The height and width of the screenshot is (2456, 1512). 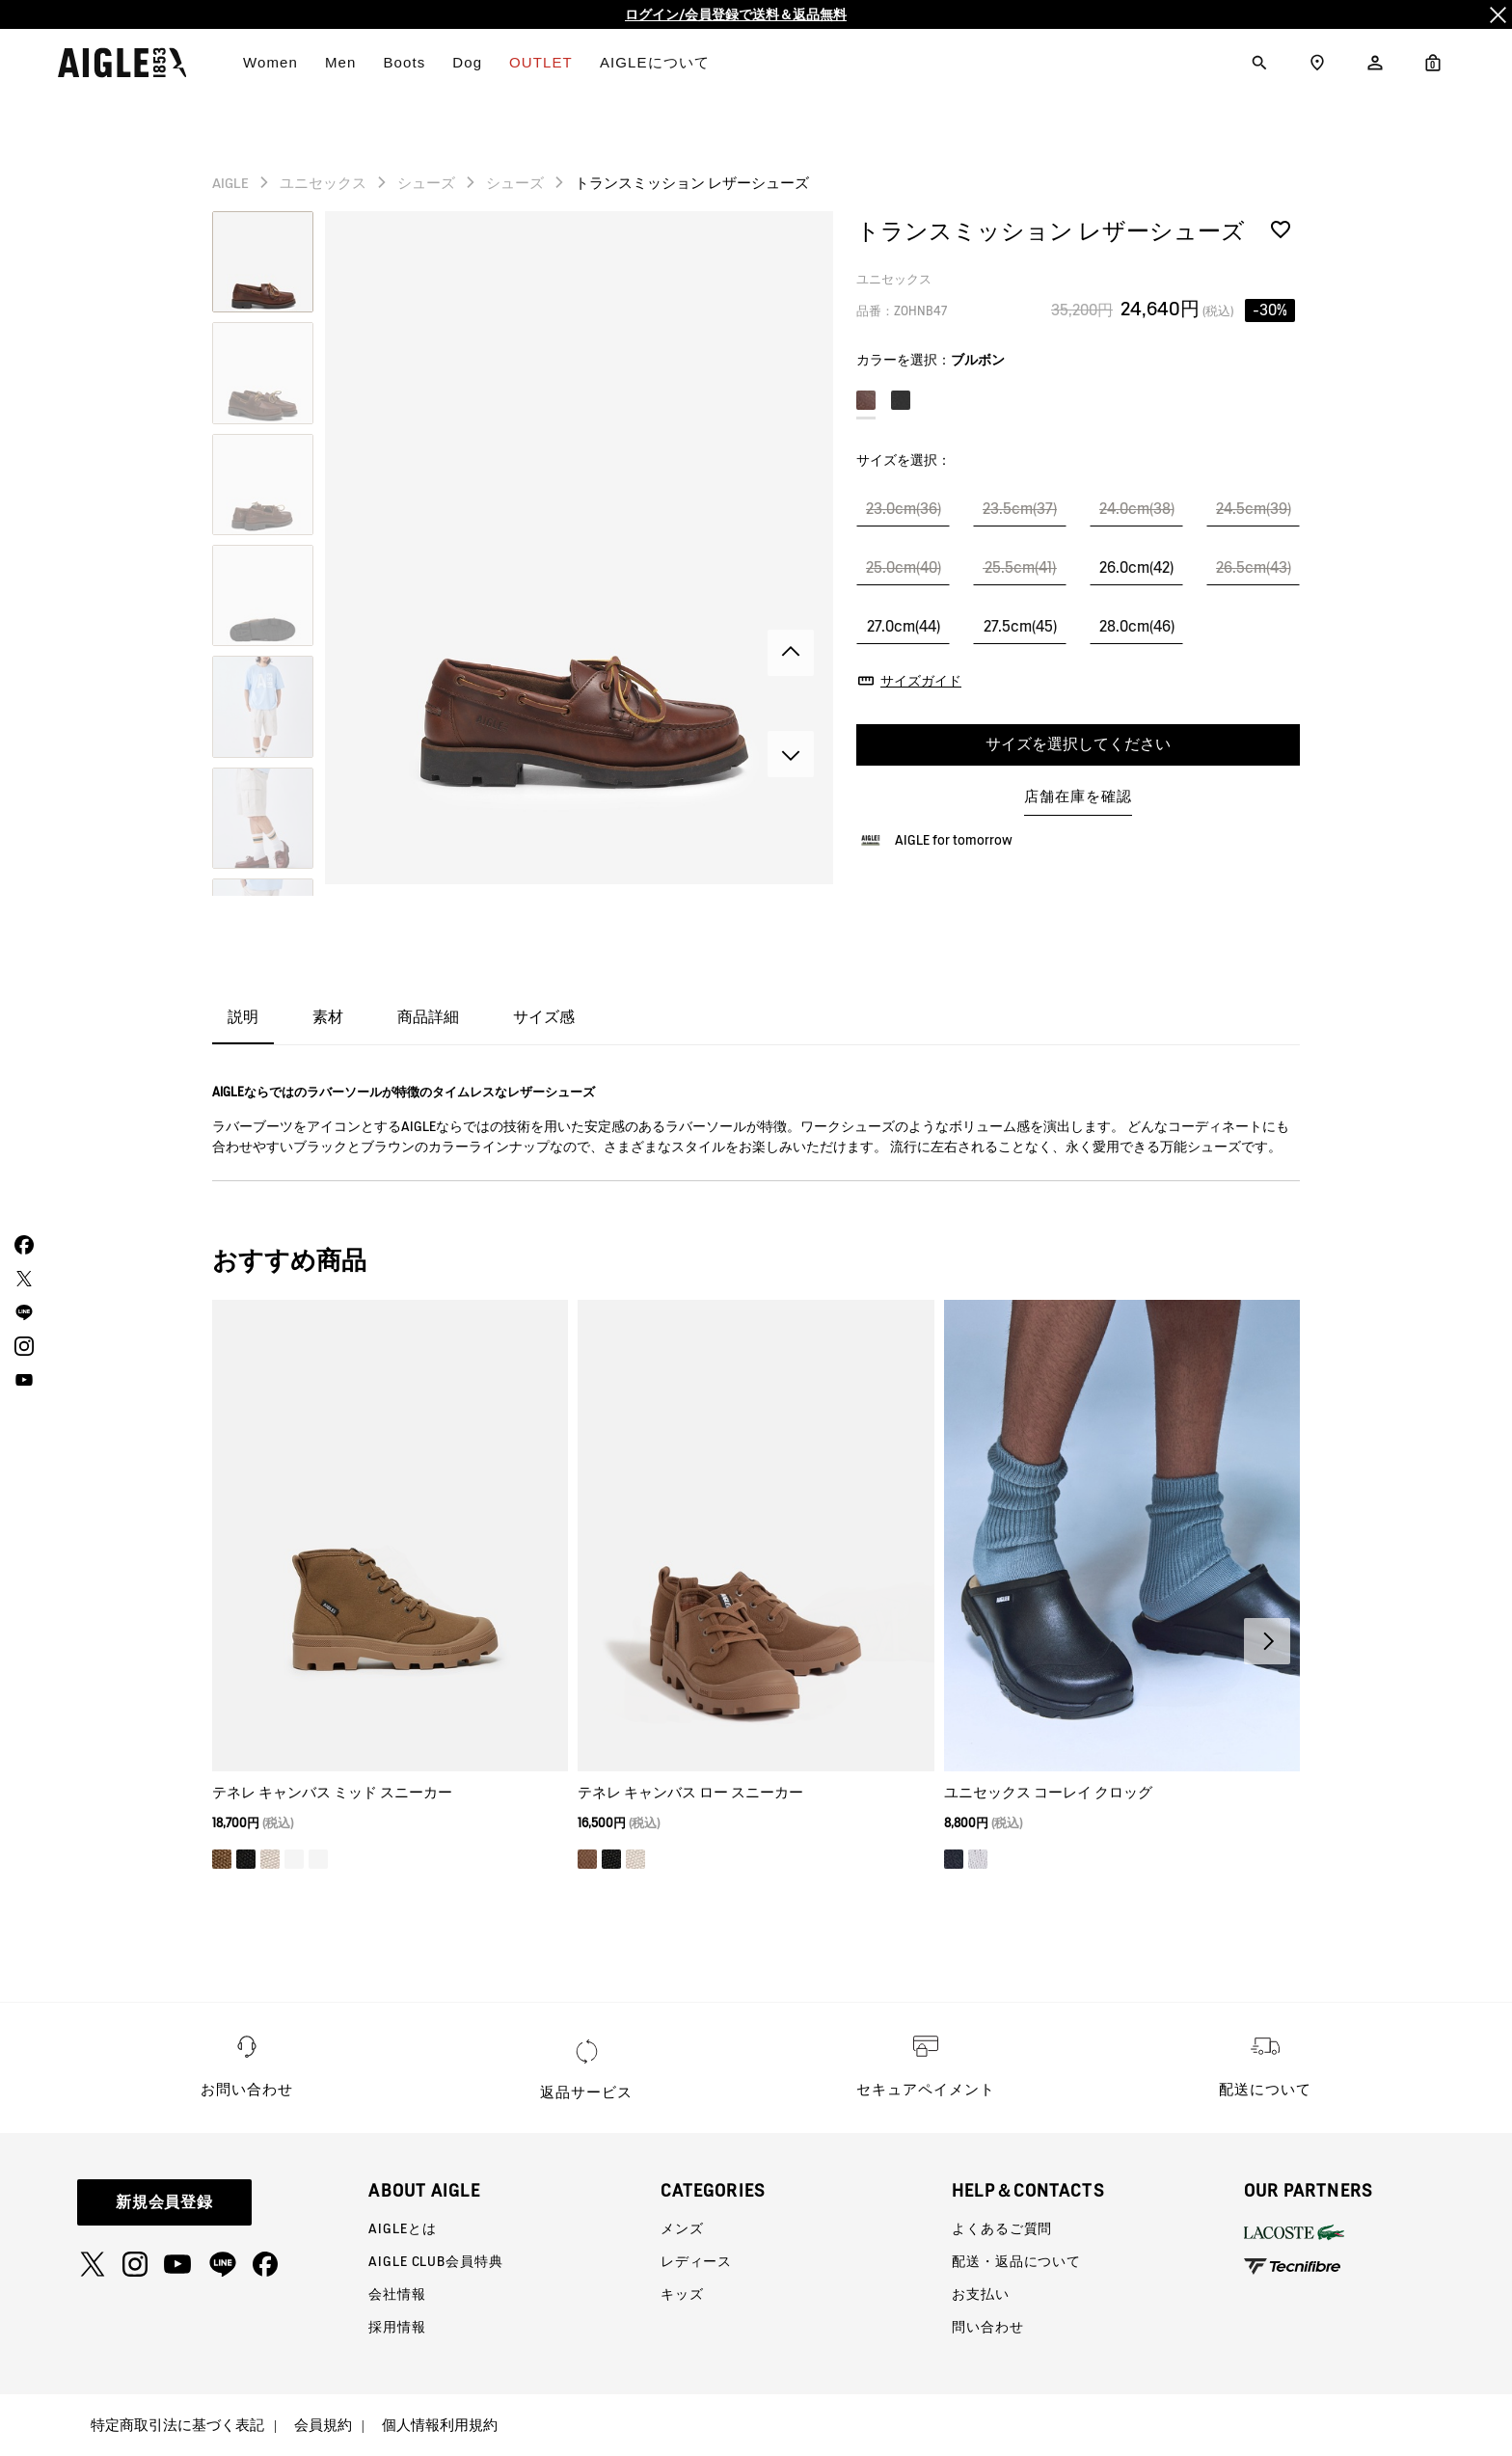 I want to click on Men, so click(x=340, y=62).